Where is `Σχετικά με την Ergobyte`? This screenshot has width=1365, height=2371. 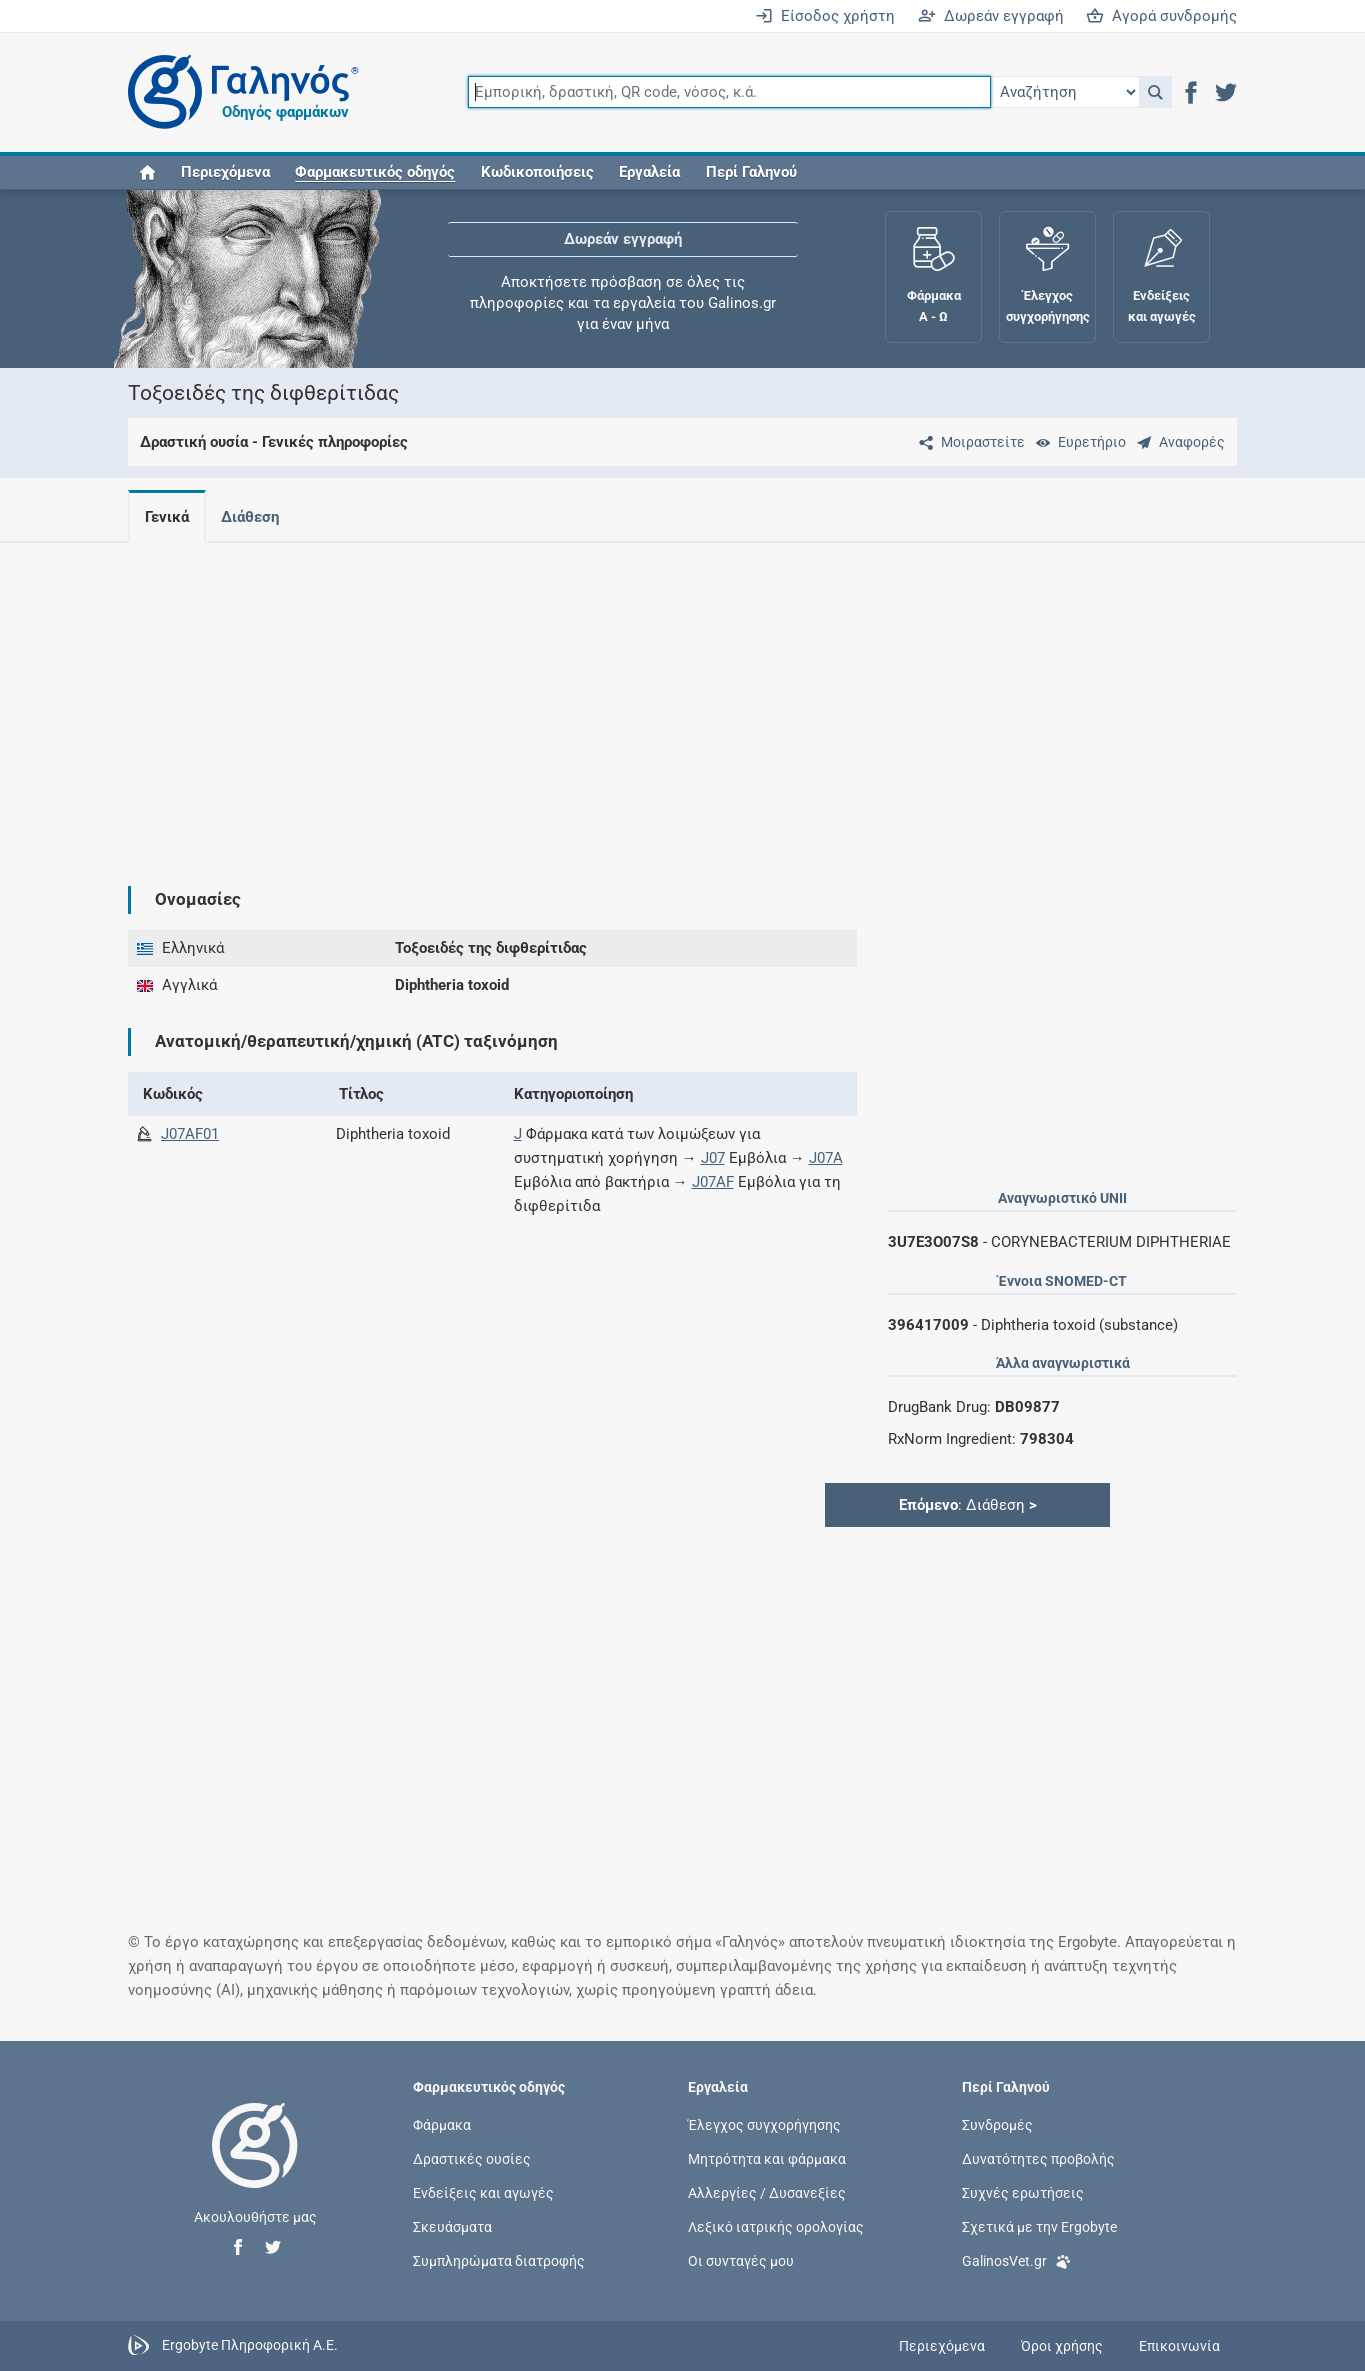 Σχετικά με την Ergobyte is located at coordinates (1039, 2227).